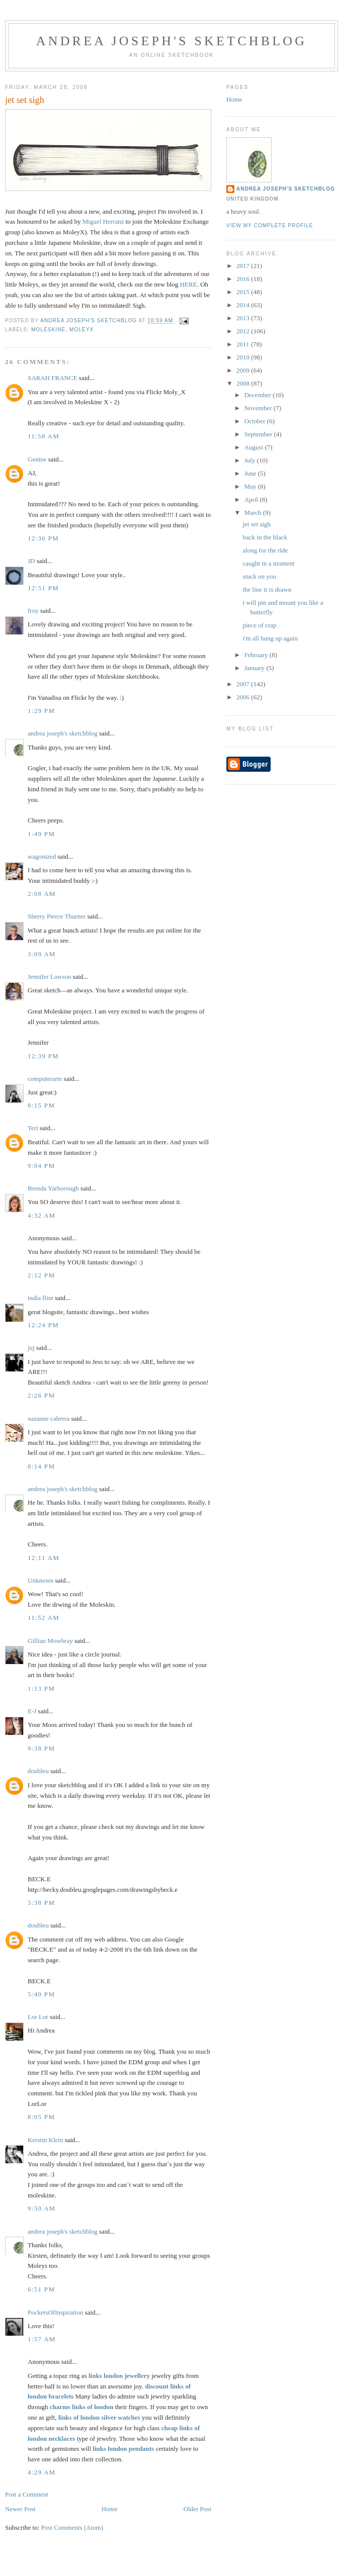  Describe the element at coordinates (40, 1298) in the screenshot. I see `india flint` at that location.